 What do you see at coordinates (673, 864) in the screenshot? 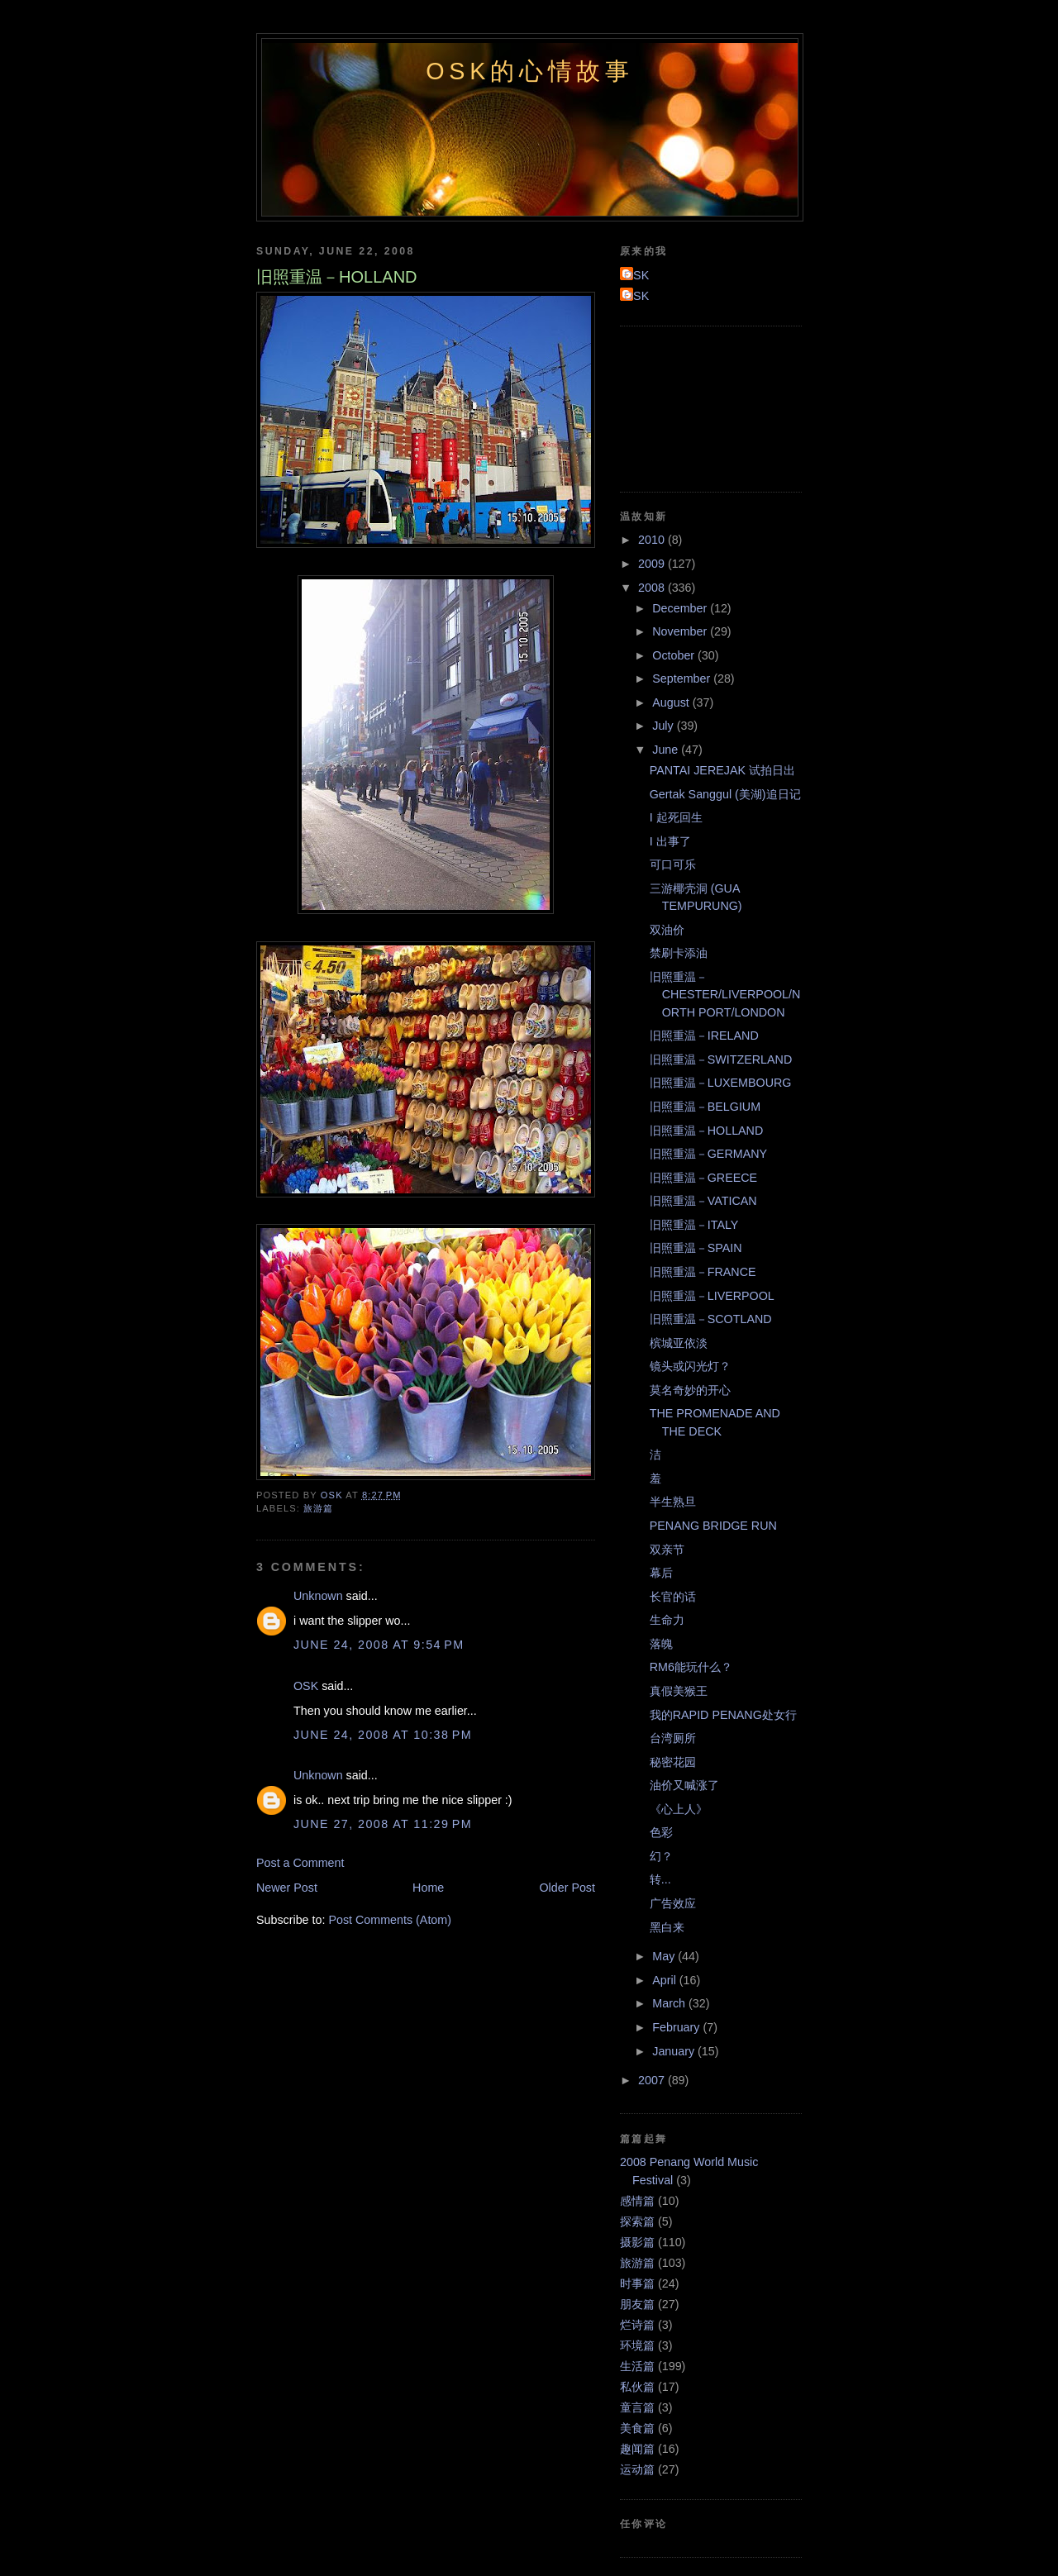
I see `可口可乐` at bounding box center [673, 864].